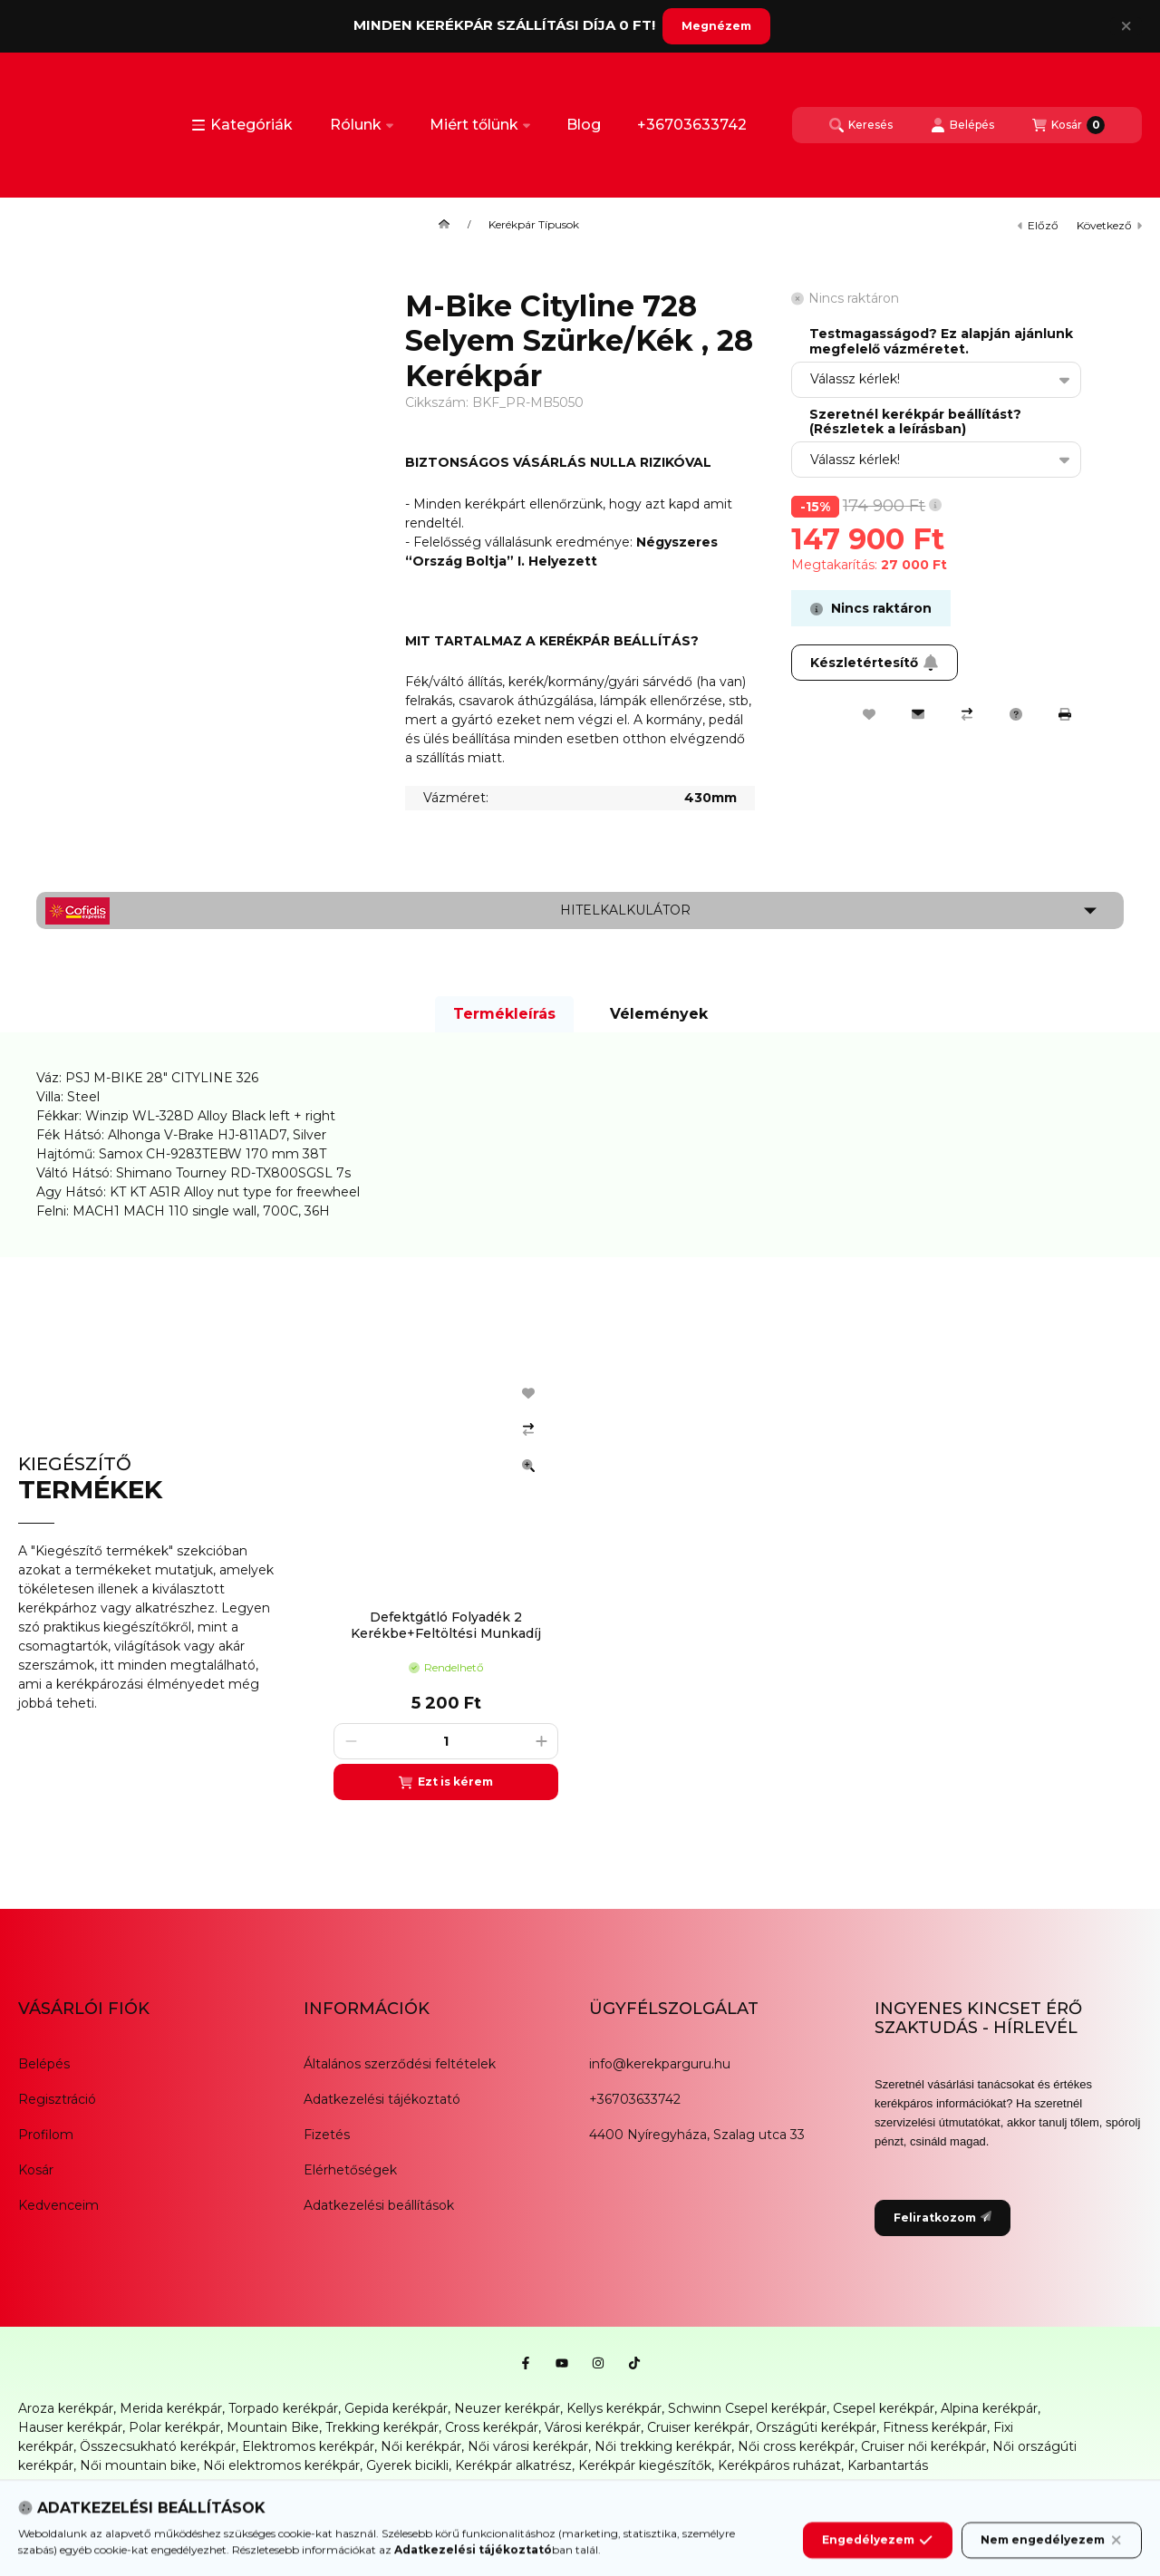 The image size is (1160, 2576). What do you see at coordinates (273, 2427) in the screenshot?
I see `Mountain Bike` at bounding box center [273, 2427].